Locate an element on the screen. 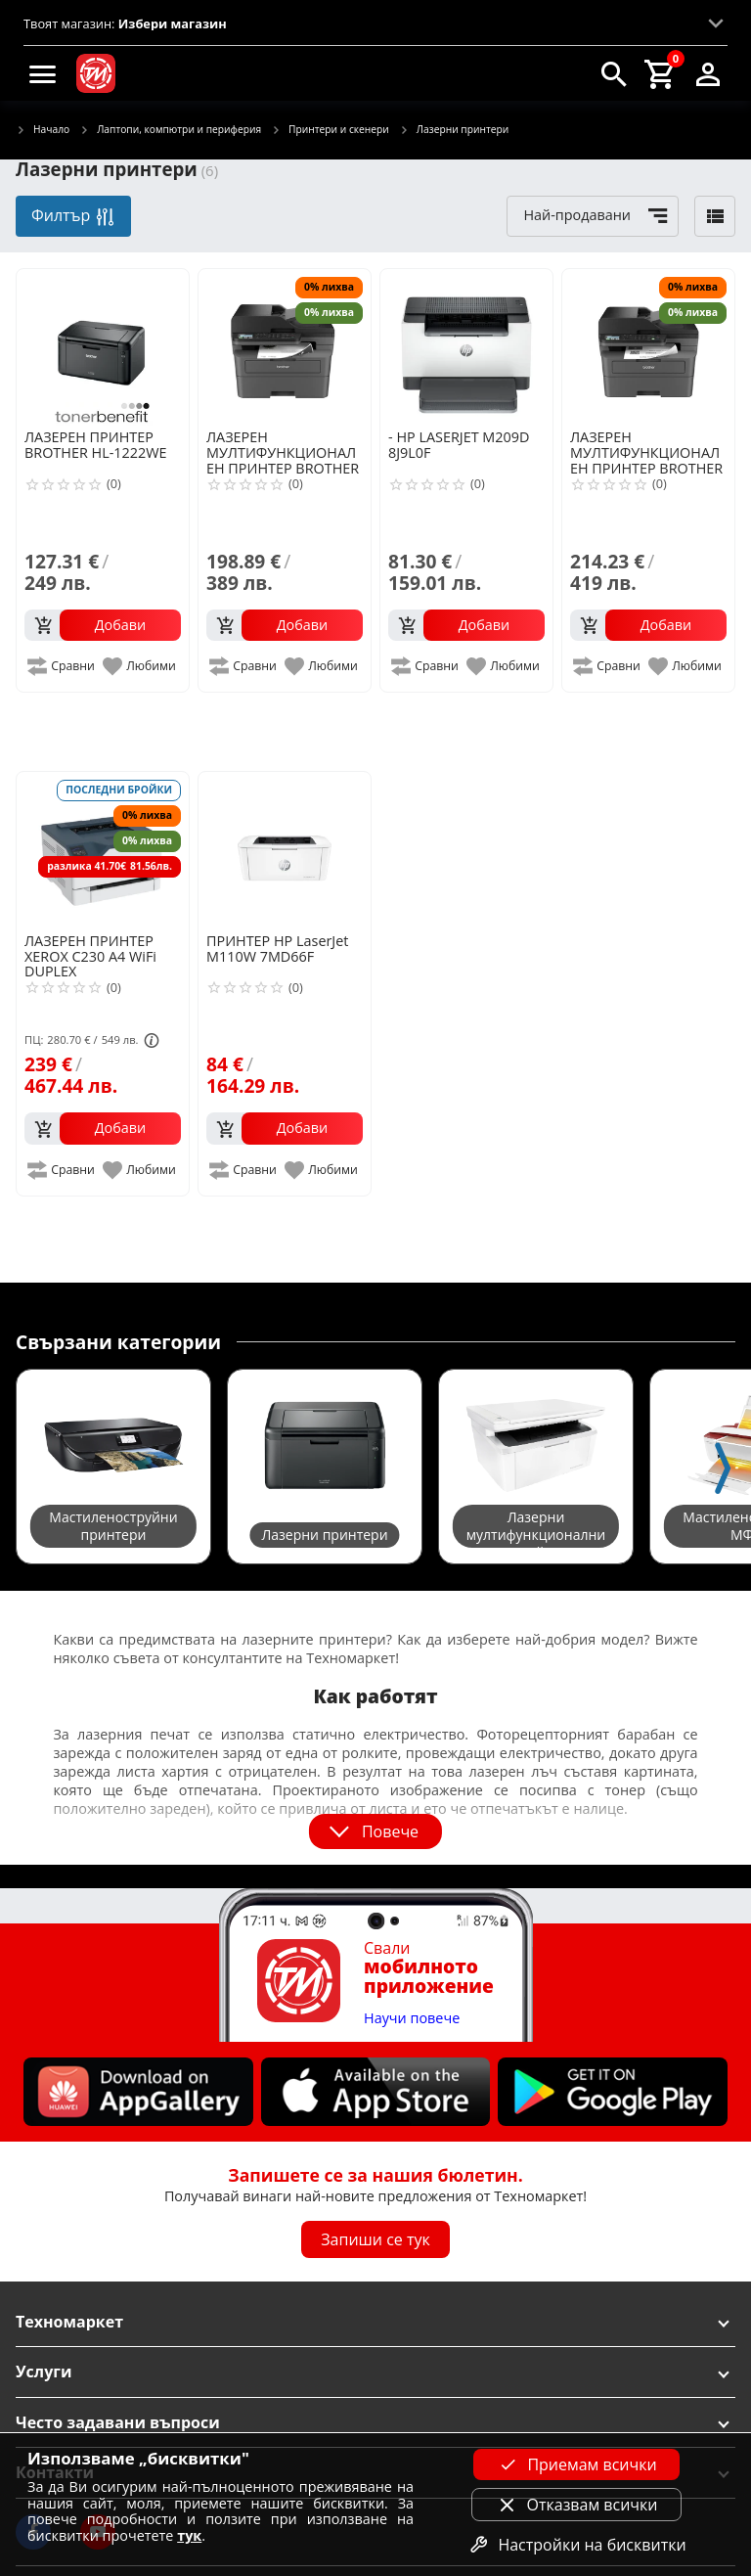  [XEROX C230 A4 WiFi DUPLEX] is located at coordinates (103, 850).